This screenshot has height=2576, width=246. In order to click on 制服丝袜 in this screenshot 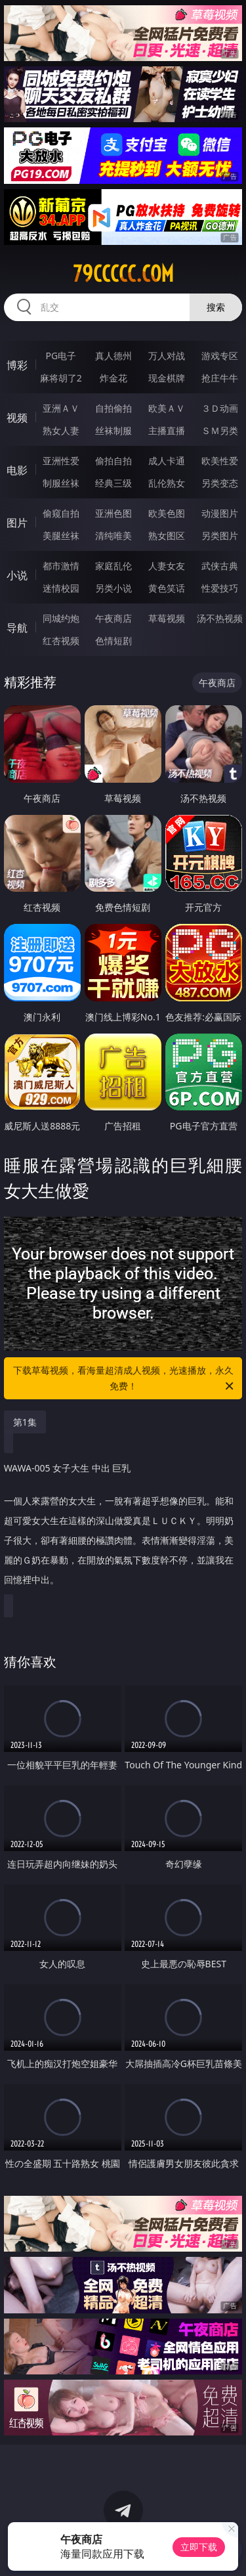, I will do `click(61, 483)`.